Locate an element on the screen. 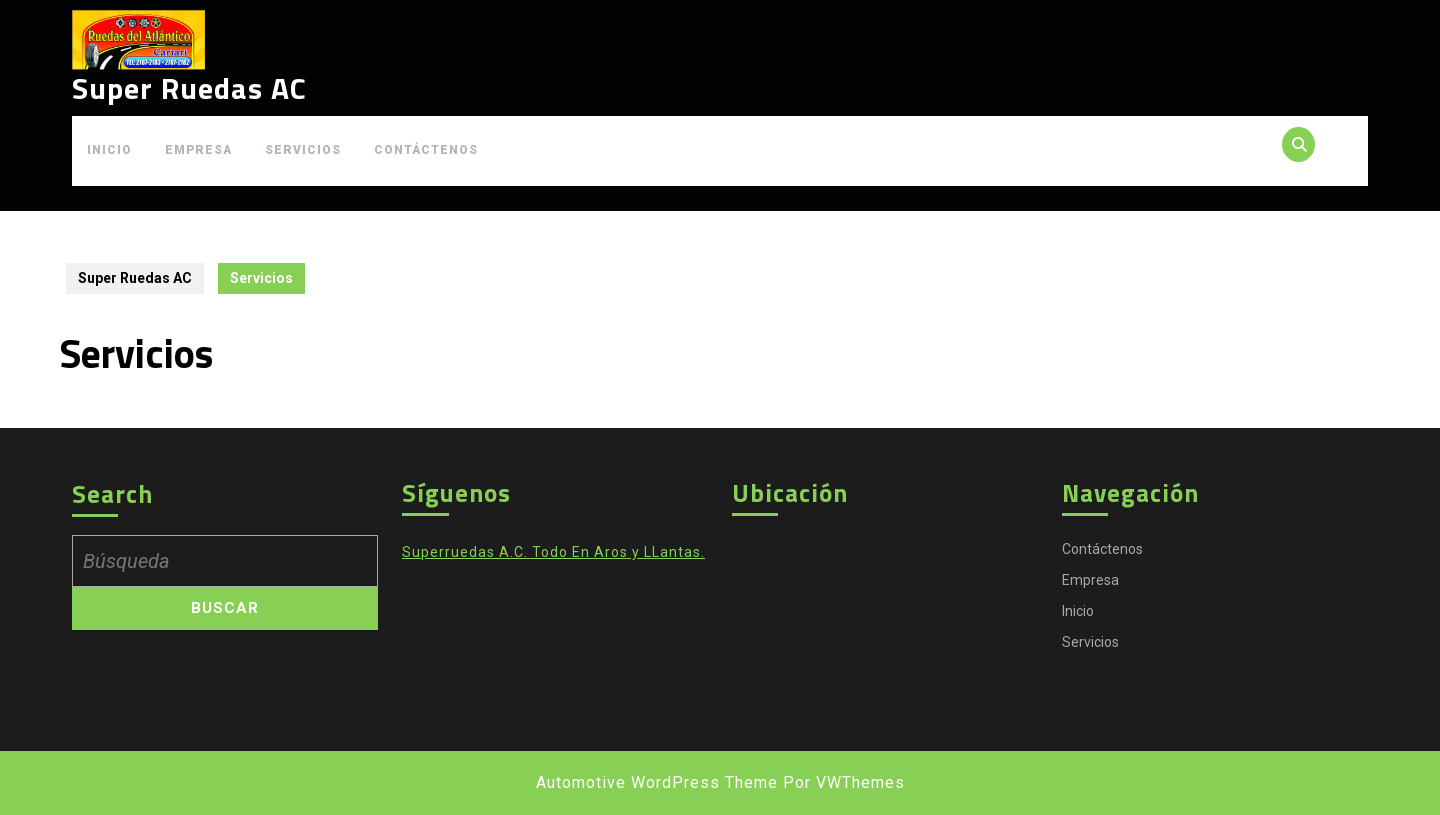 The height and width of the screenshot is (815, 1440). Automotive WordPress Theme is located at coordinates (657, 782).